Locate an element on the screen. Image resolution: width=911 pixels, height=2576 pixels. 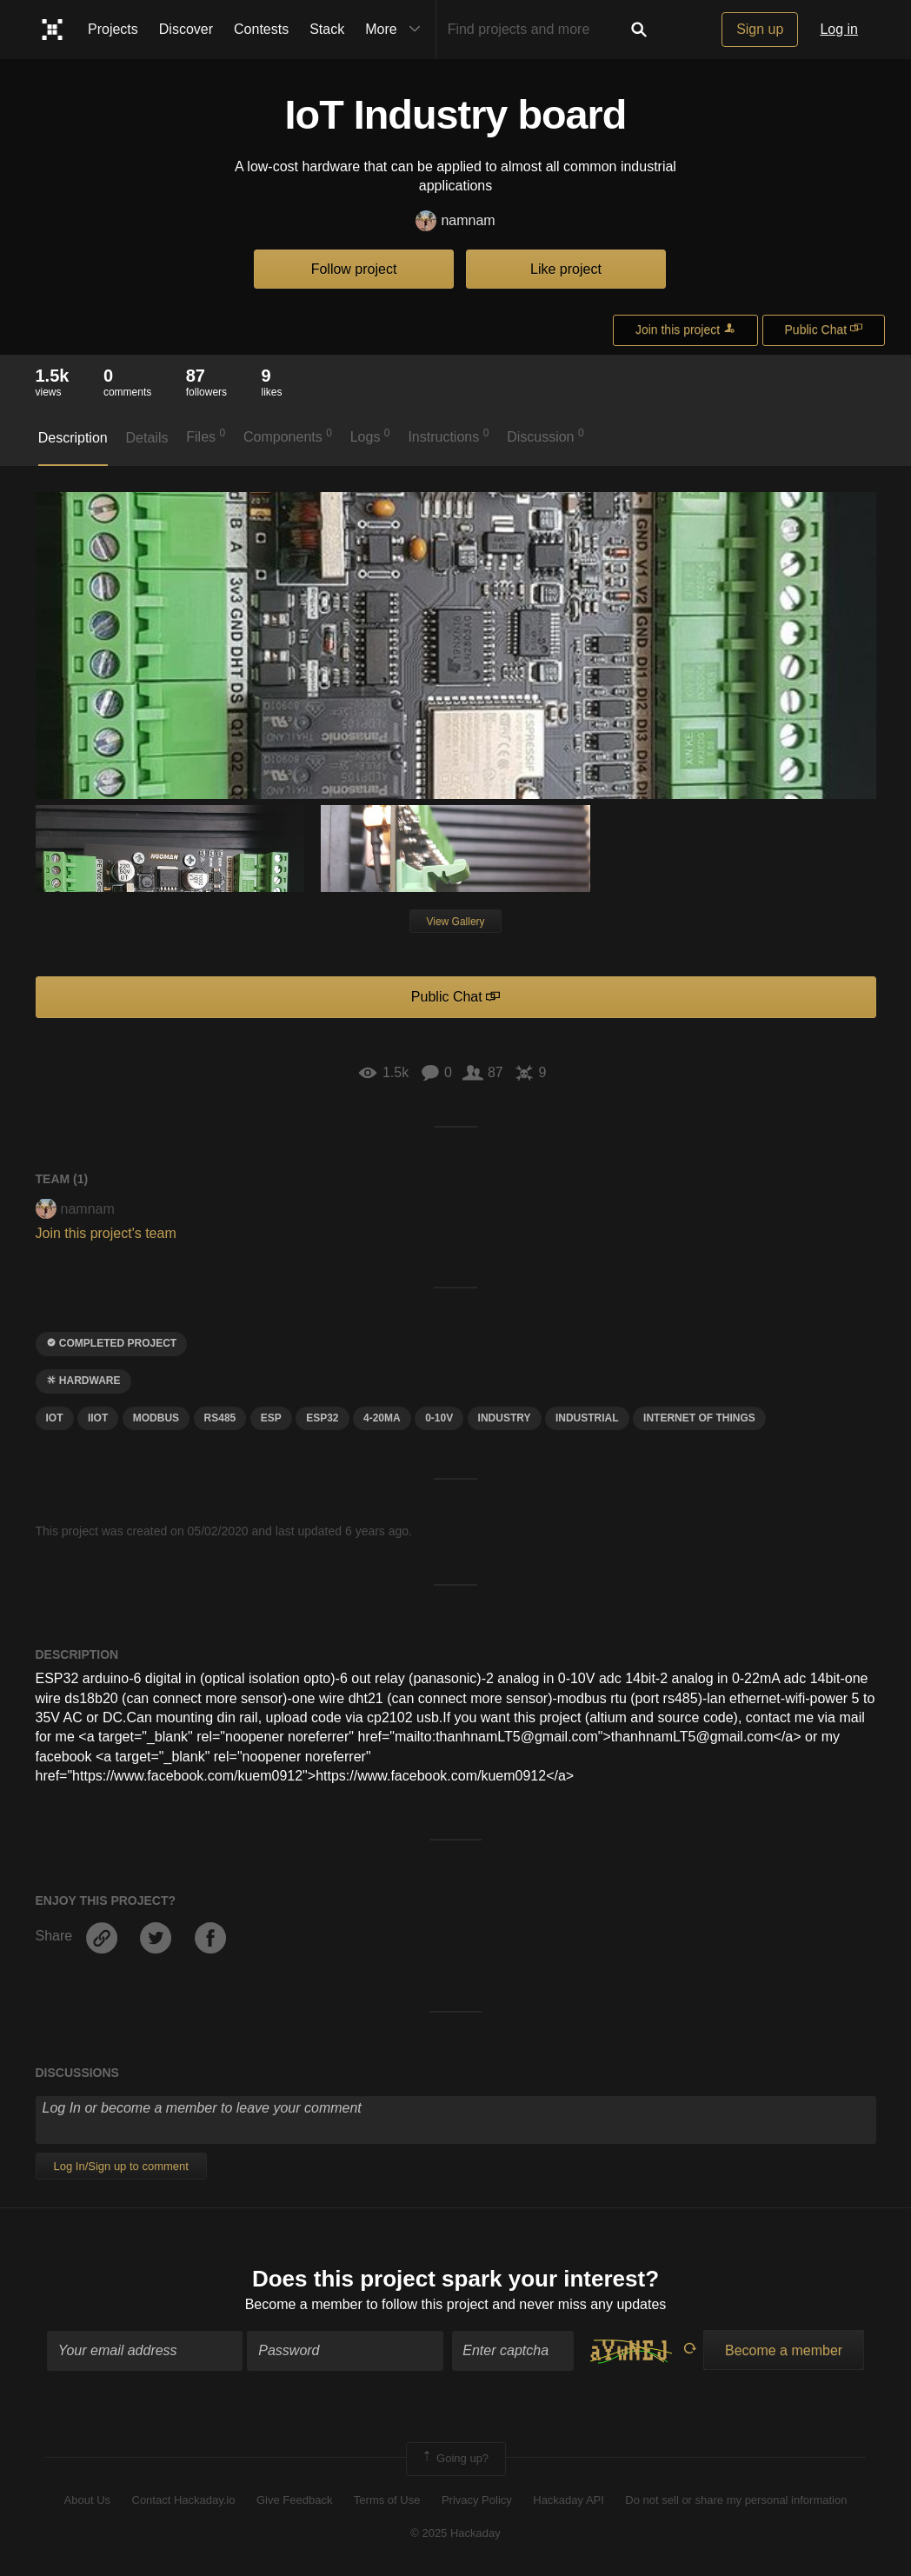
© 2025 Hackaday is located at coordinates (455, 2532).